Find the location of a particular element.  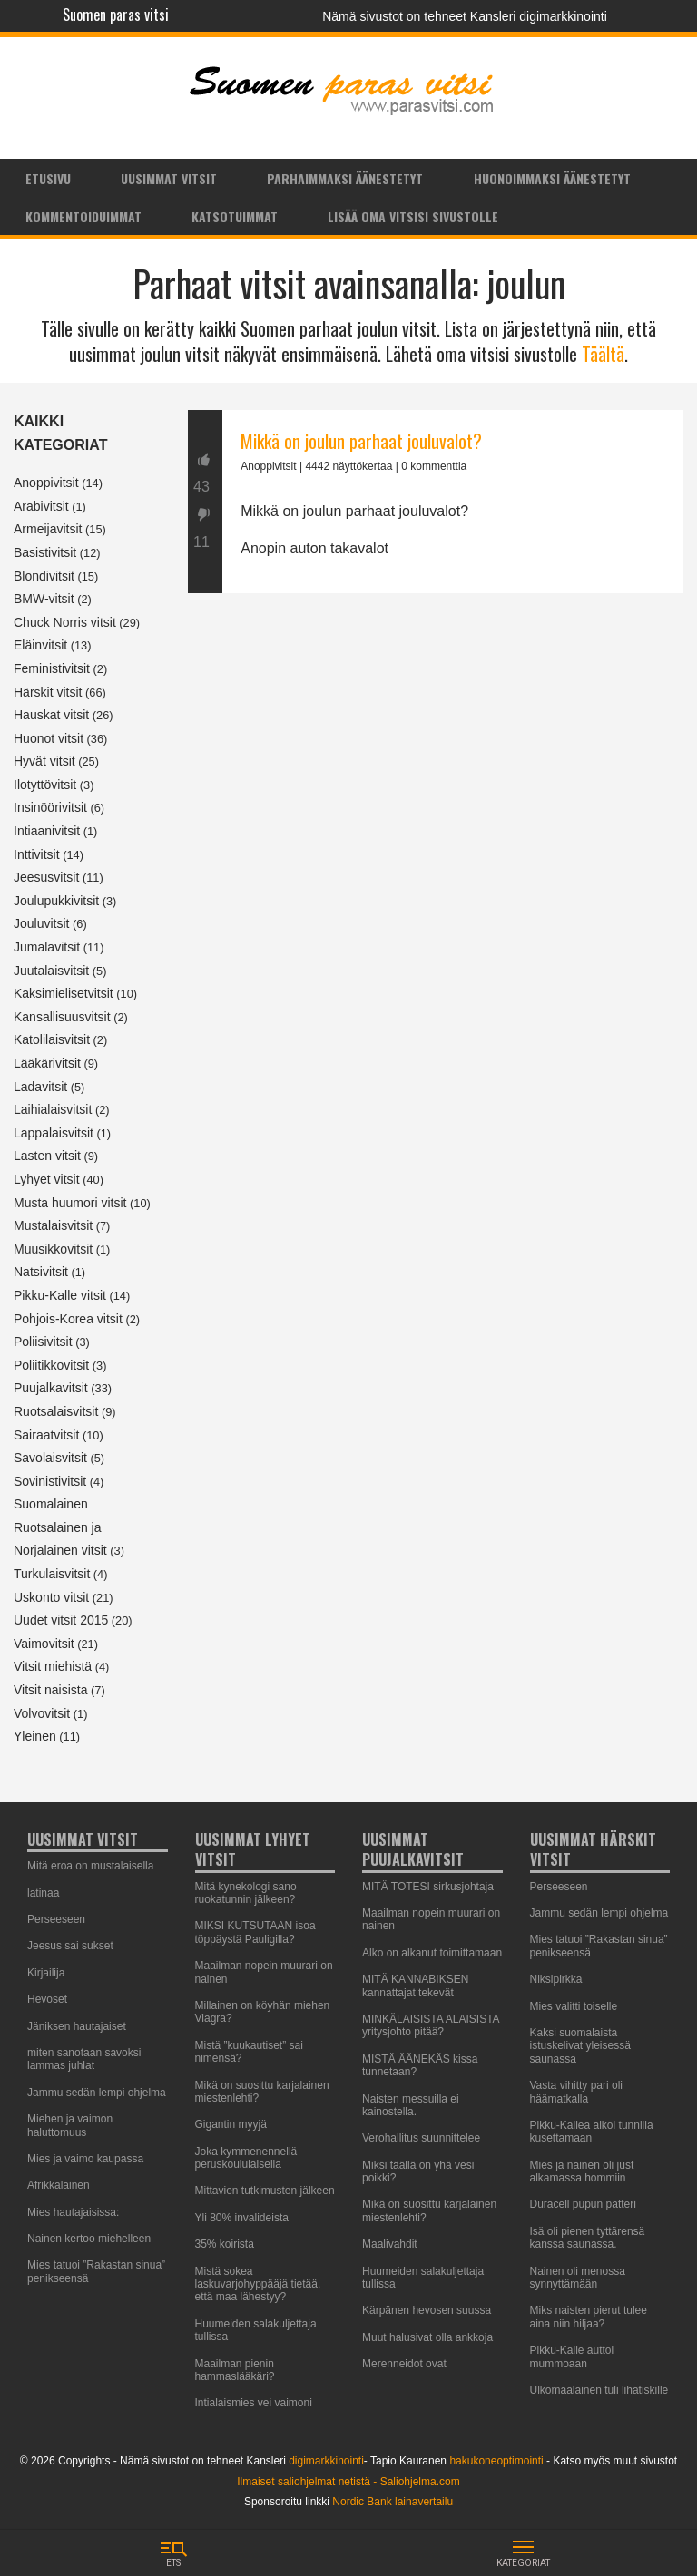

Ulkomaalainen tuli lihatiskille is located at coordinates (599, 2390).